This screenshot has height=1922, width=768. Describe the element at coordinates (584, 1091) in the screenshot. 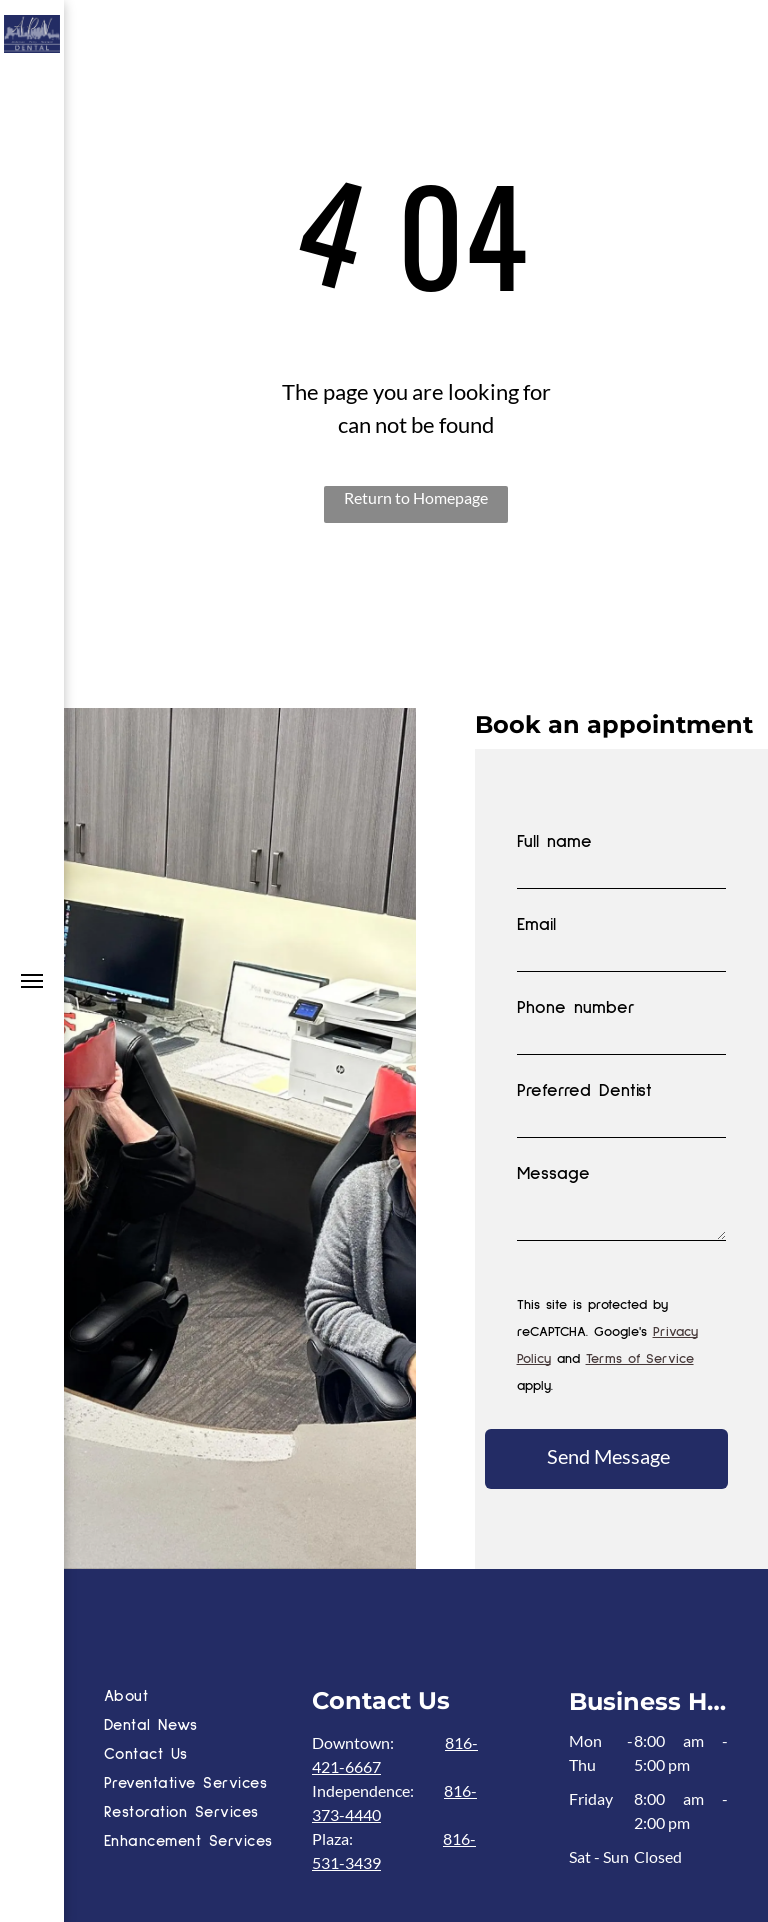

I see `Preferred Dentist` at that location.